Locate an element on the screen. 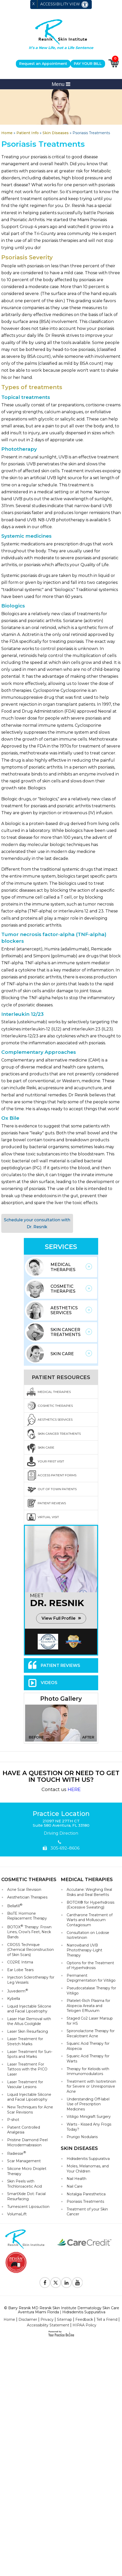 The image size is (122, 2576). Accessibility Statement is located at coordinates (48, 2325).